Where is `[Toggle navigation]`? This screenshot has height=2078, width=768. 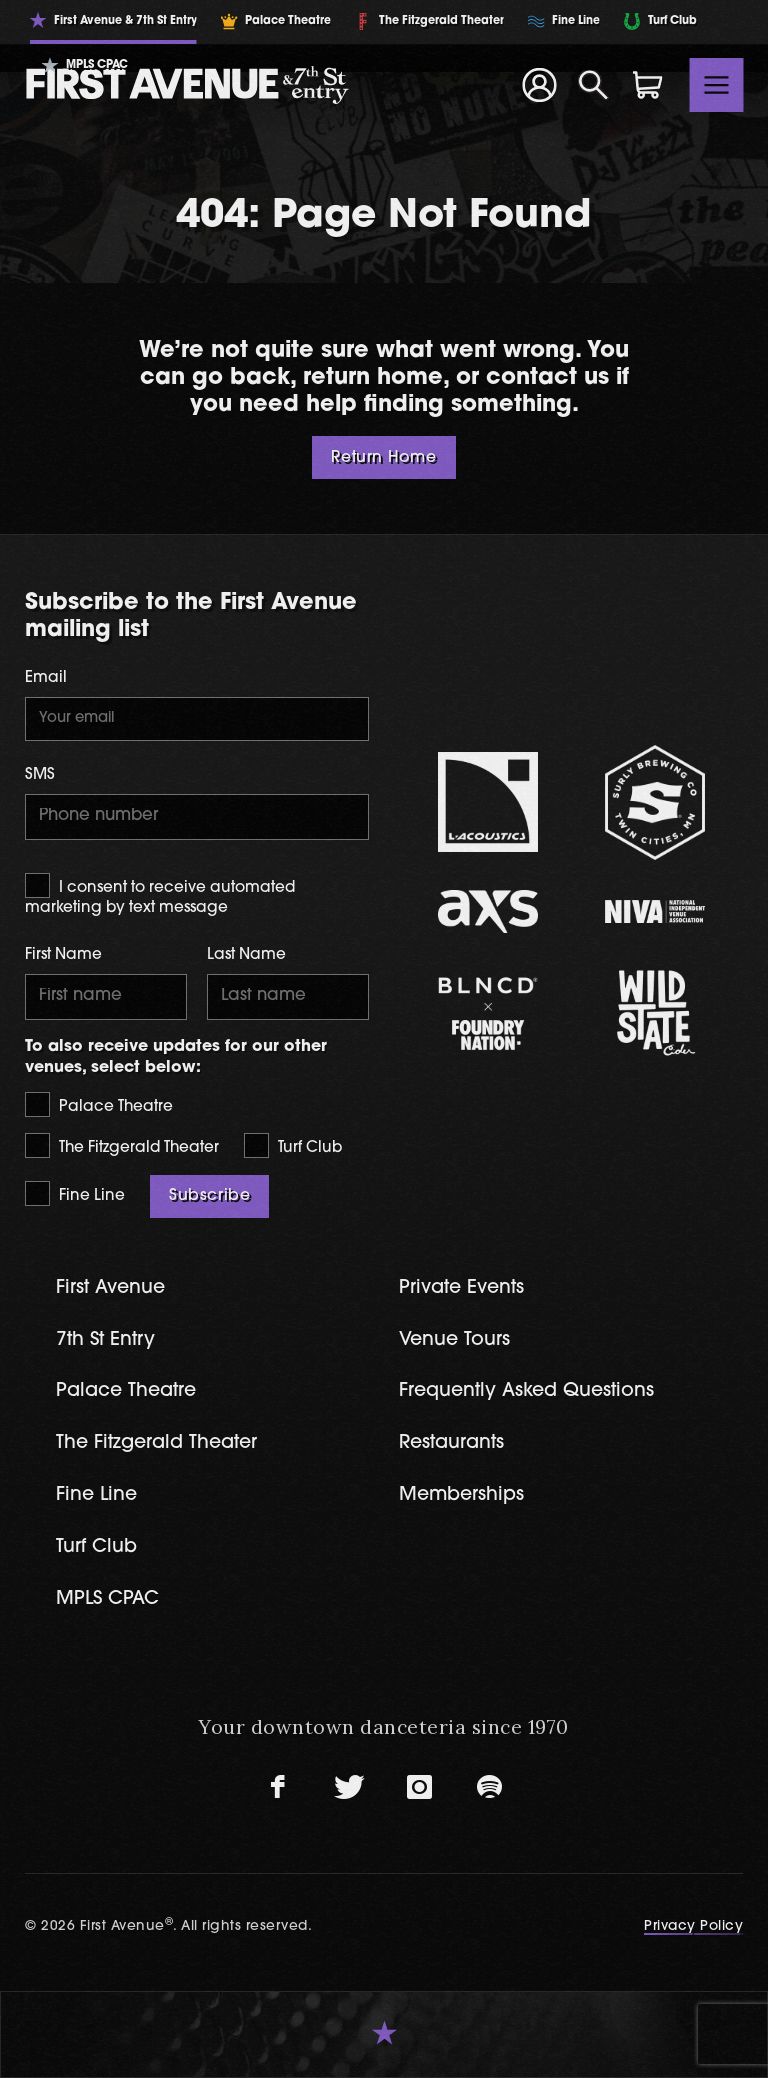
[Toggle navigation] is located at coordinates (717, 85).